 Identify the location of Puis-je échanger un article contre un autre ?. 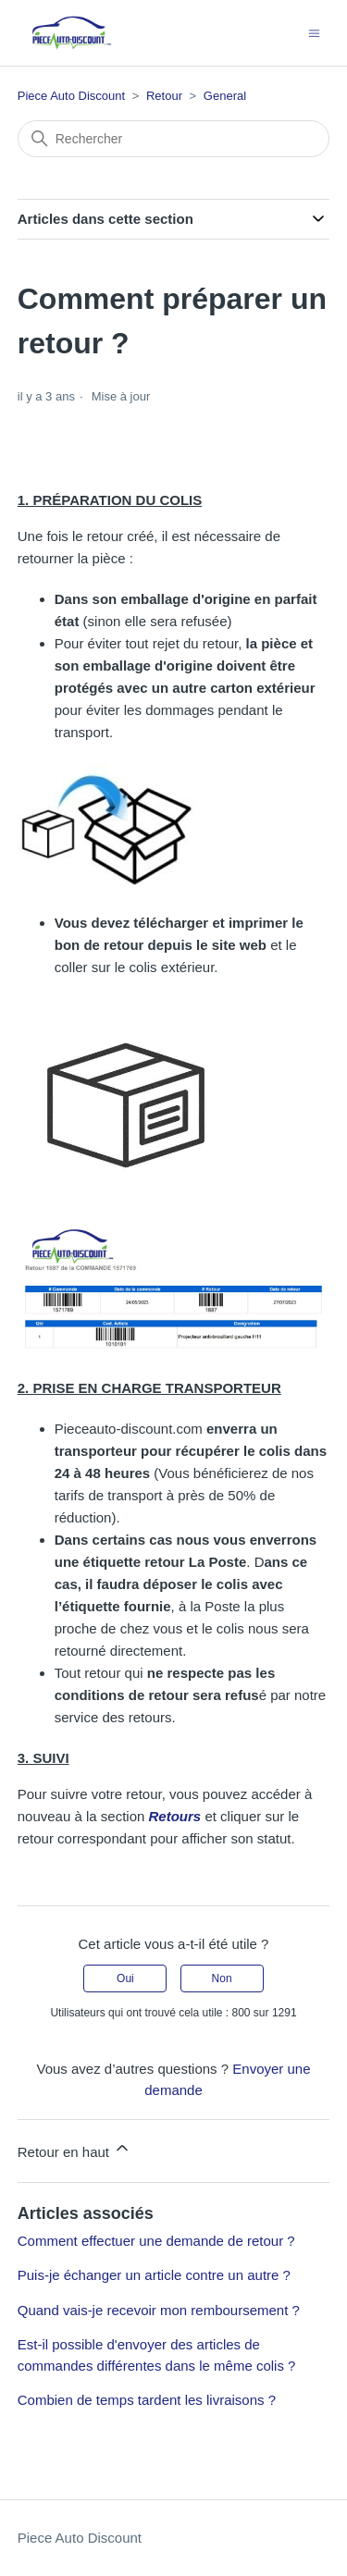
(154, 2275).